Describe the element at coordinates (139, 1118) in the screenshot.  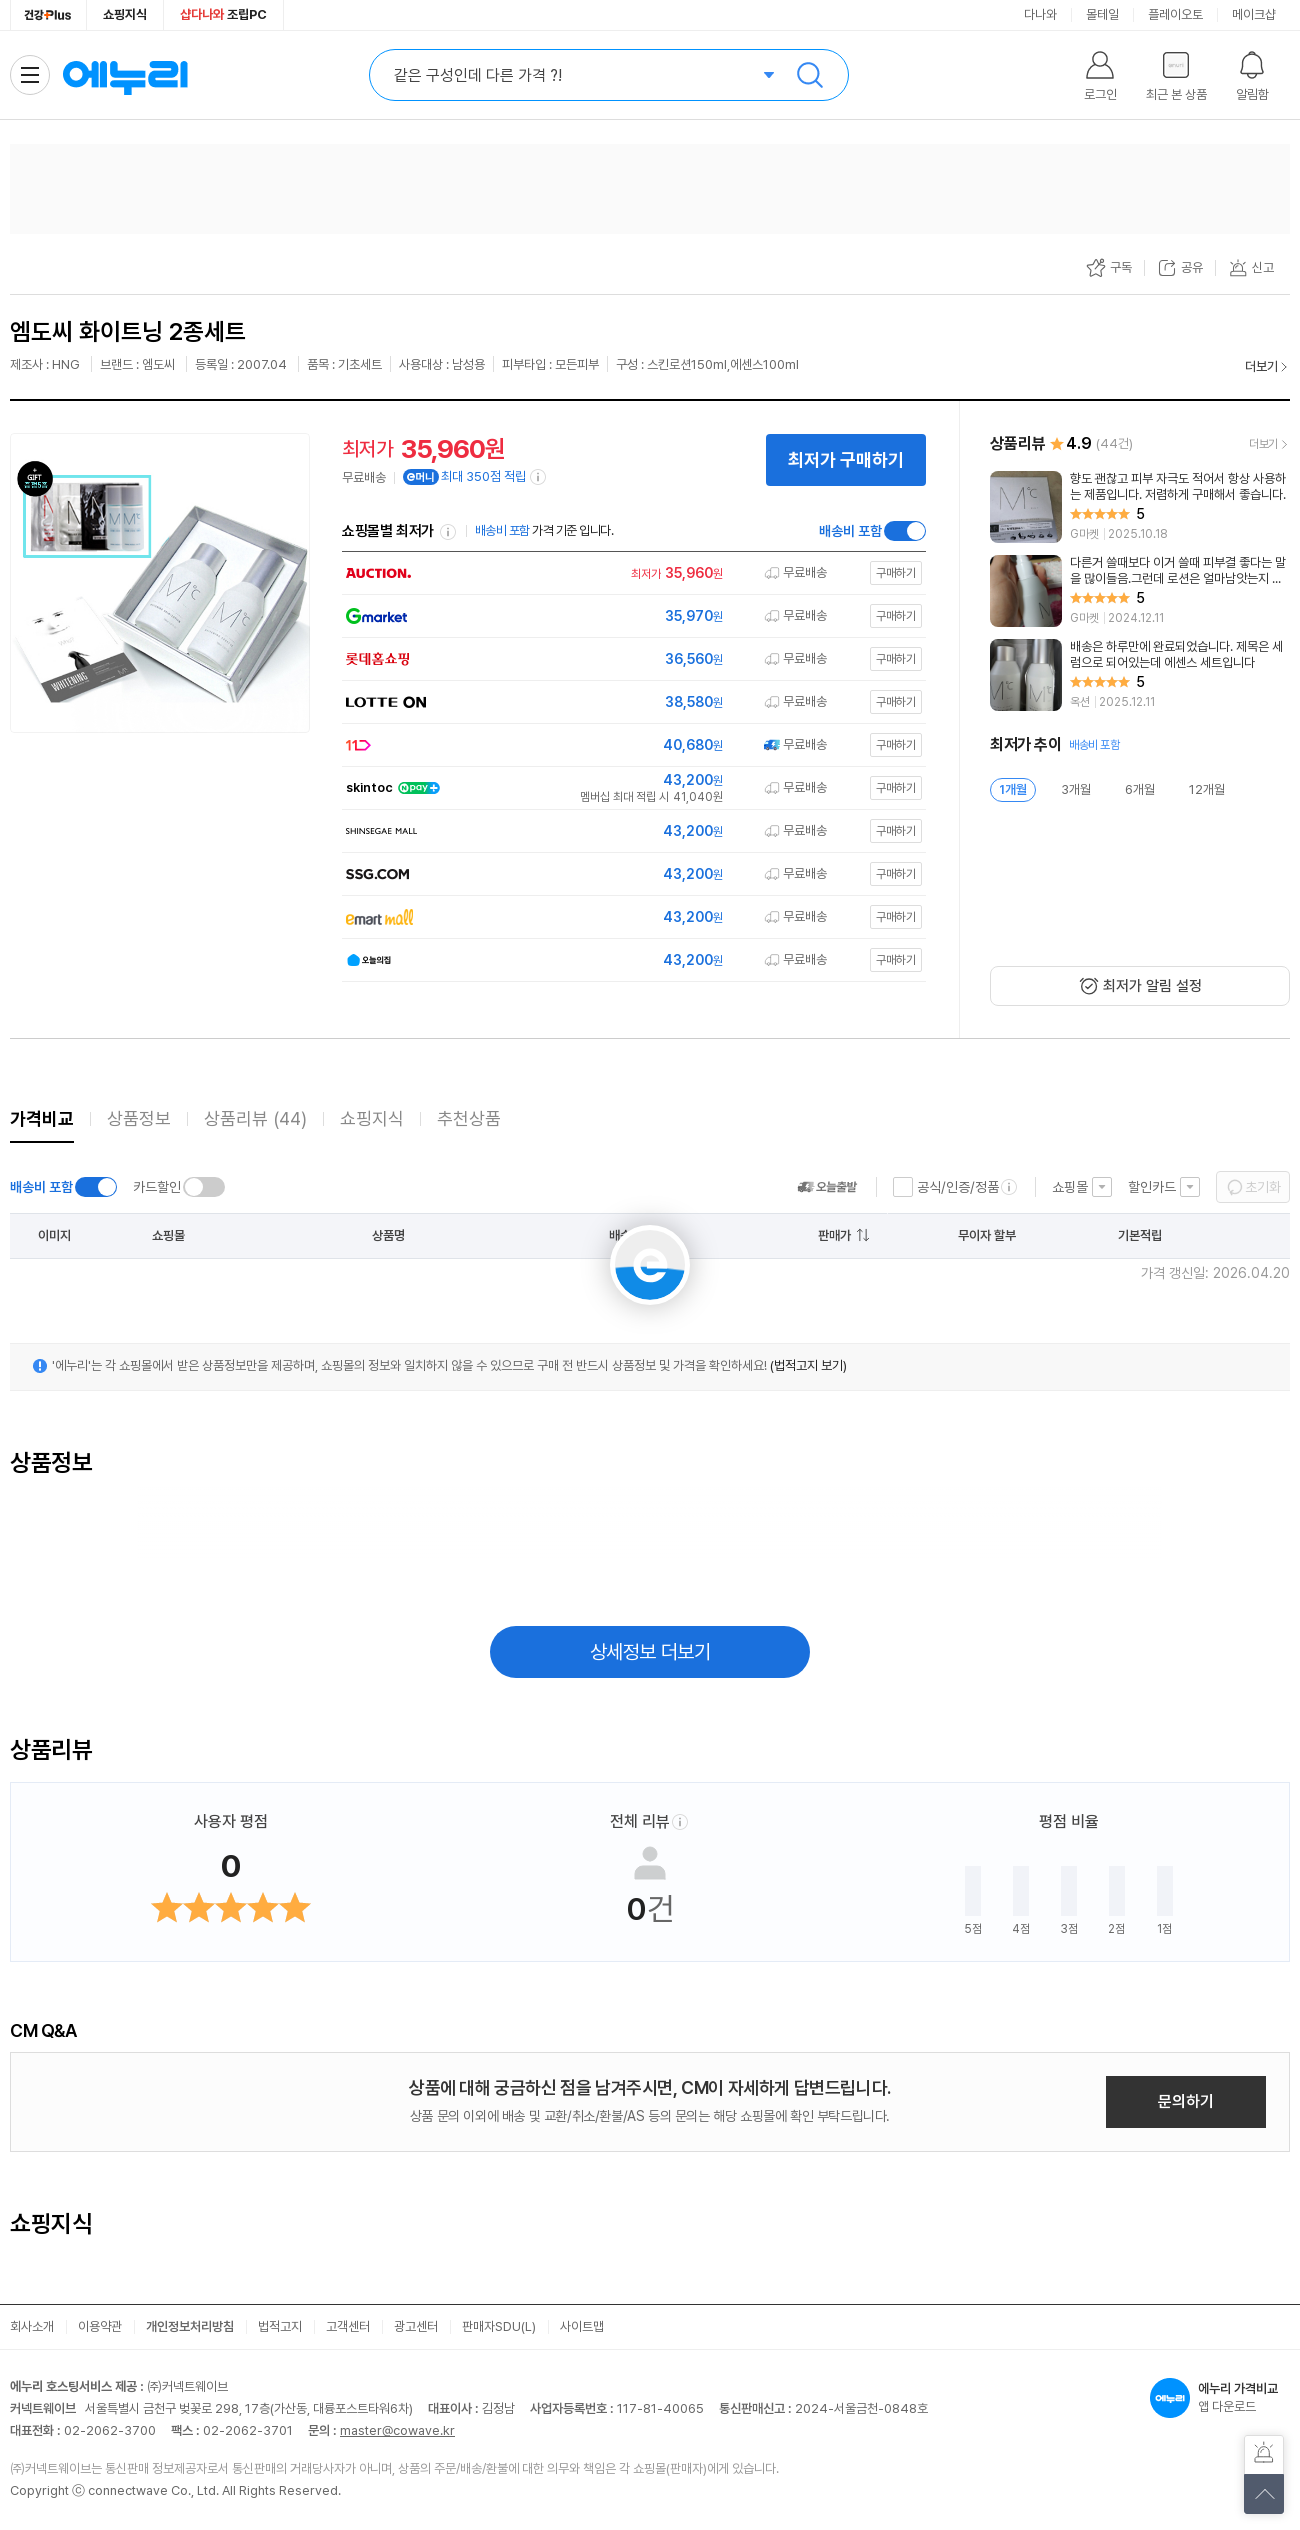
I see `상품정보` at that location.